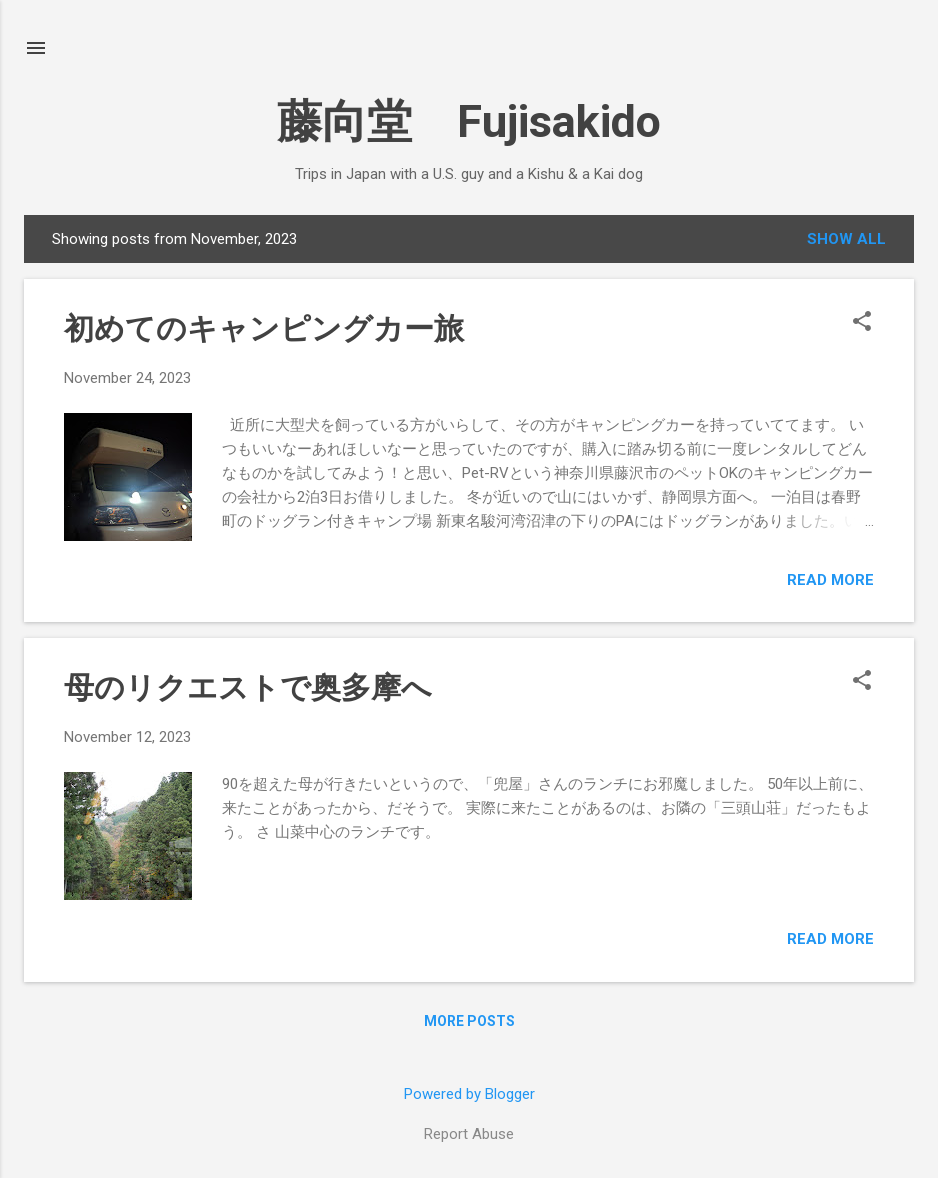  Describe the element at coordinates (469, 1134) in the screenshot. I see `Report Abuse` at that location.